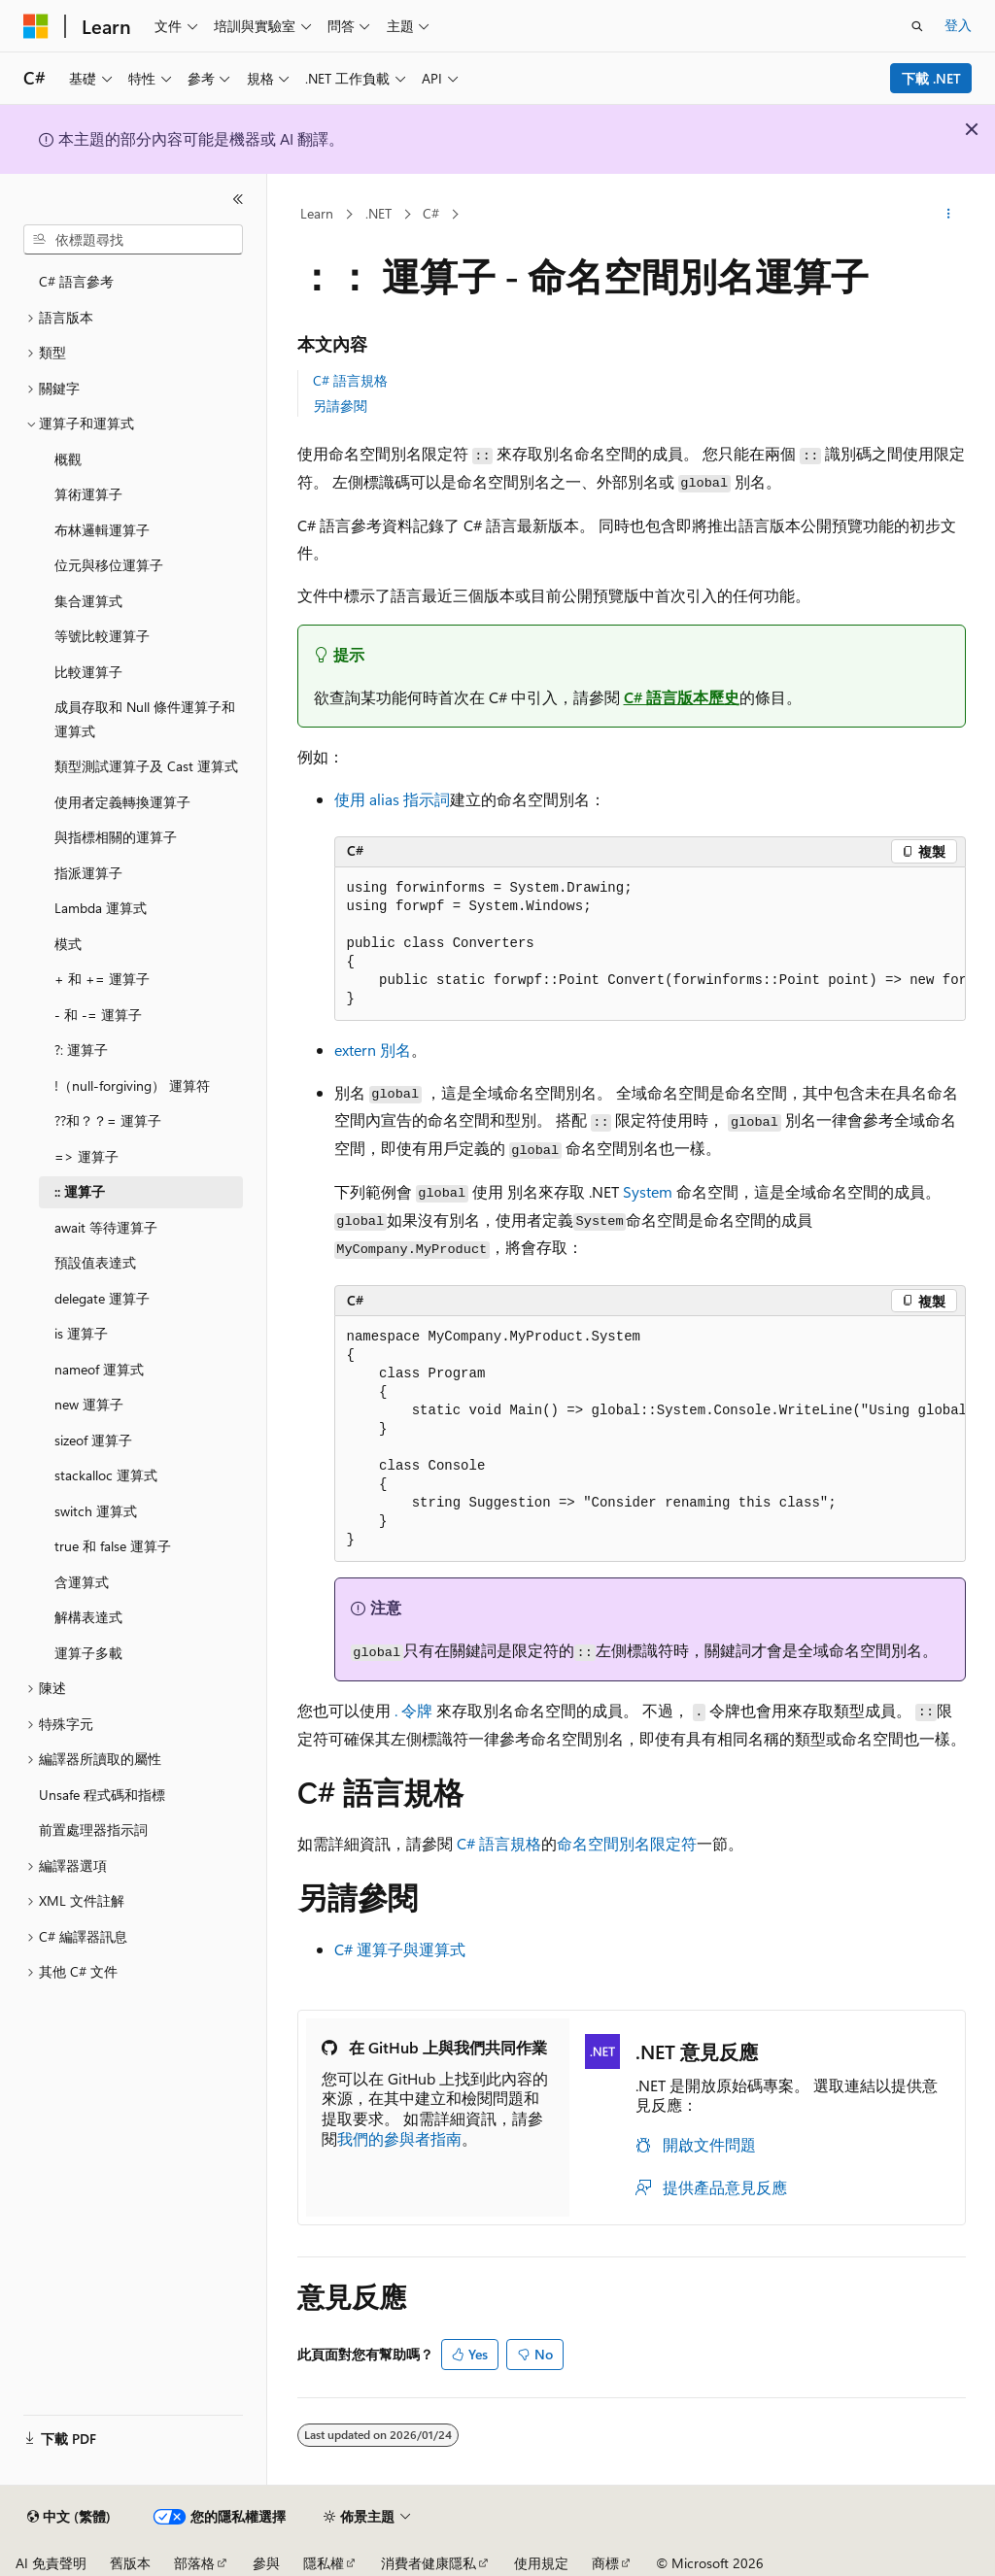 The width and height of the screenshot is (995, 2576). Describe the element at coordinates (98, 1014) in the screenshot. I see `- 和 -= 運算子 [treeitem]` at that location.